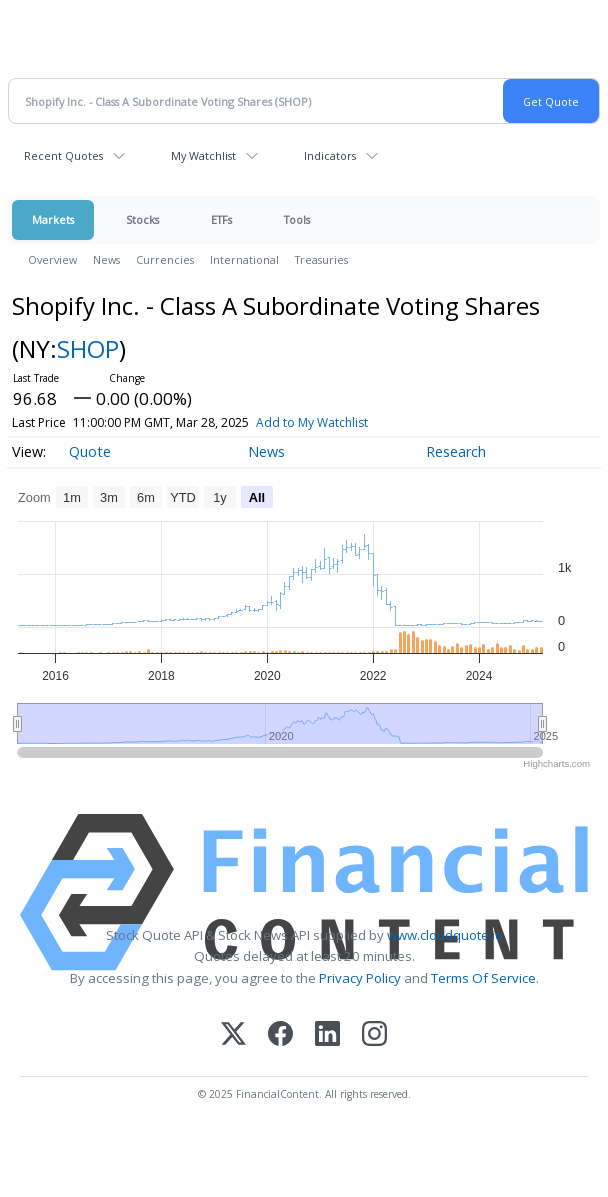  I want to click on [Instagram], so click(374, 1035).